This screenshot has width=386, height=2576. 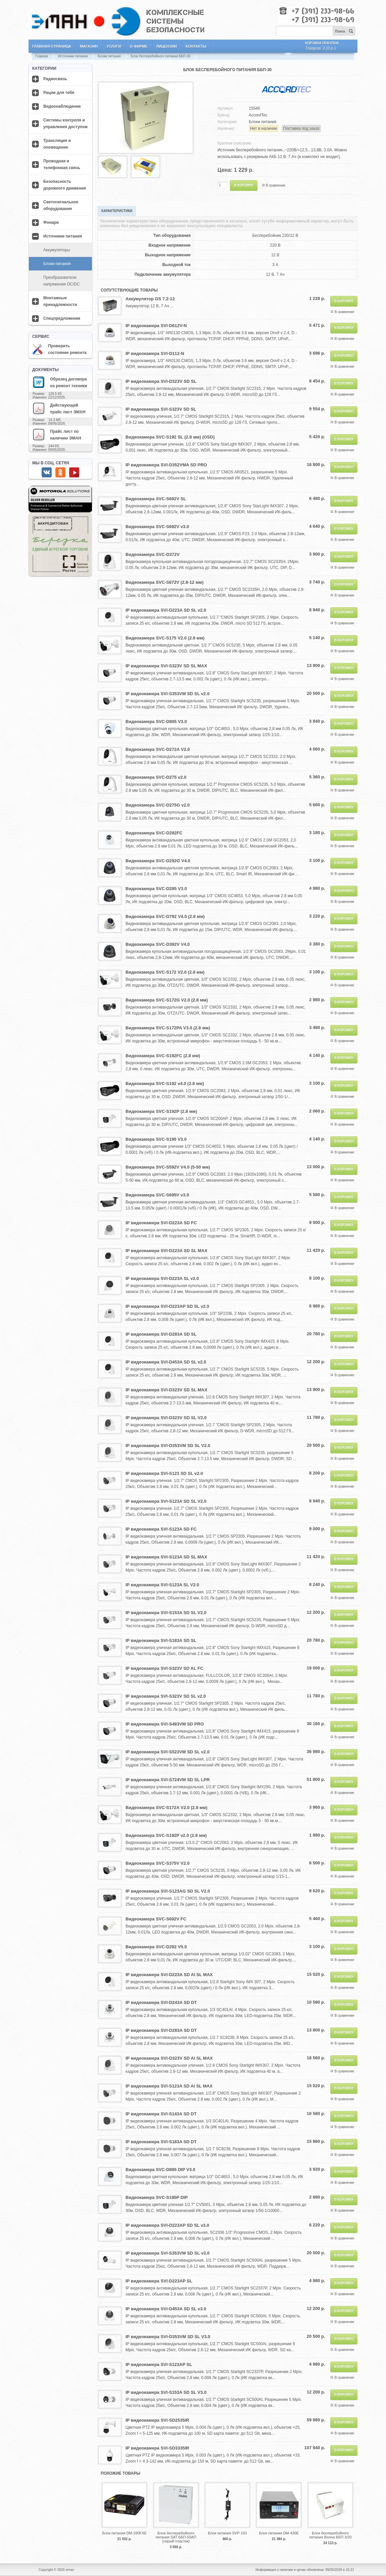 I want to click on IP видеокамера SVI-D283A SD DT, so click(x=161, y=2030).